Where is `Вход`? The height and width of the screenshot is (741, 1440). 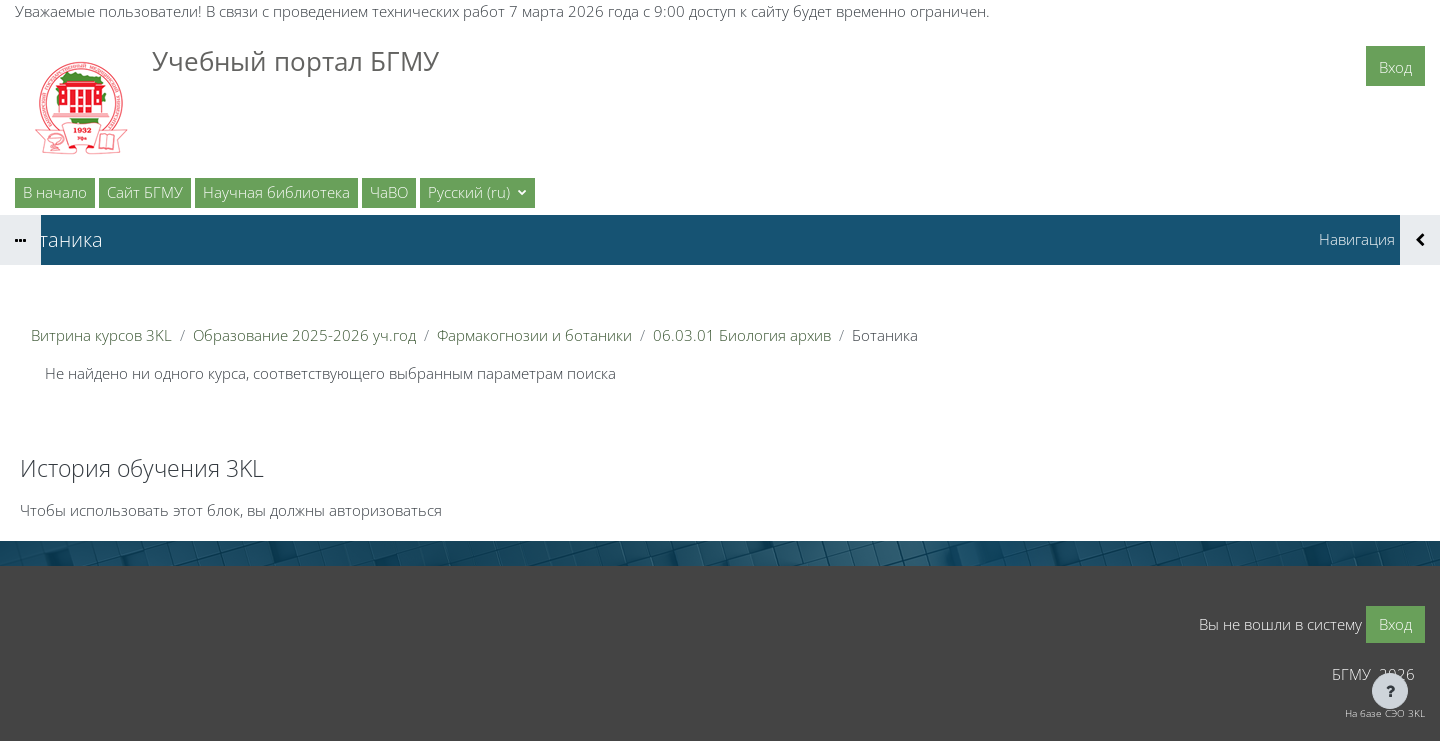 Вход is located at coordinates (1395, 67).